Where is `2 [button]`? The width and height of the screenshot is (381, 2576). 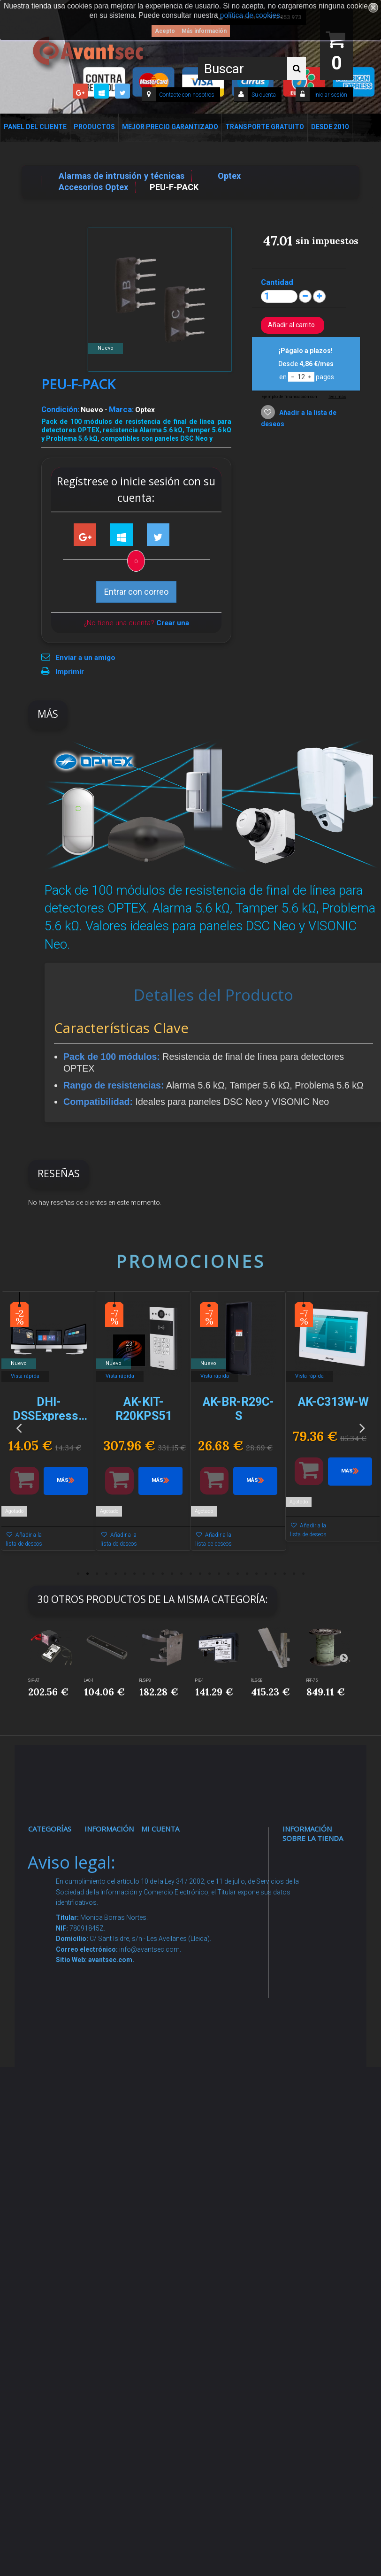
2 [button] is located at coordinates (87, 1574).